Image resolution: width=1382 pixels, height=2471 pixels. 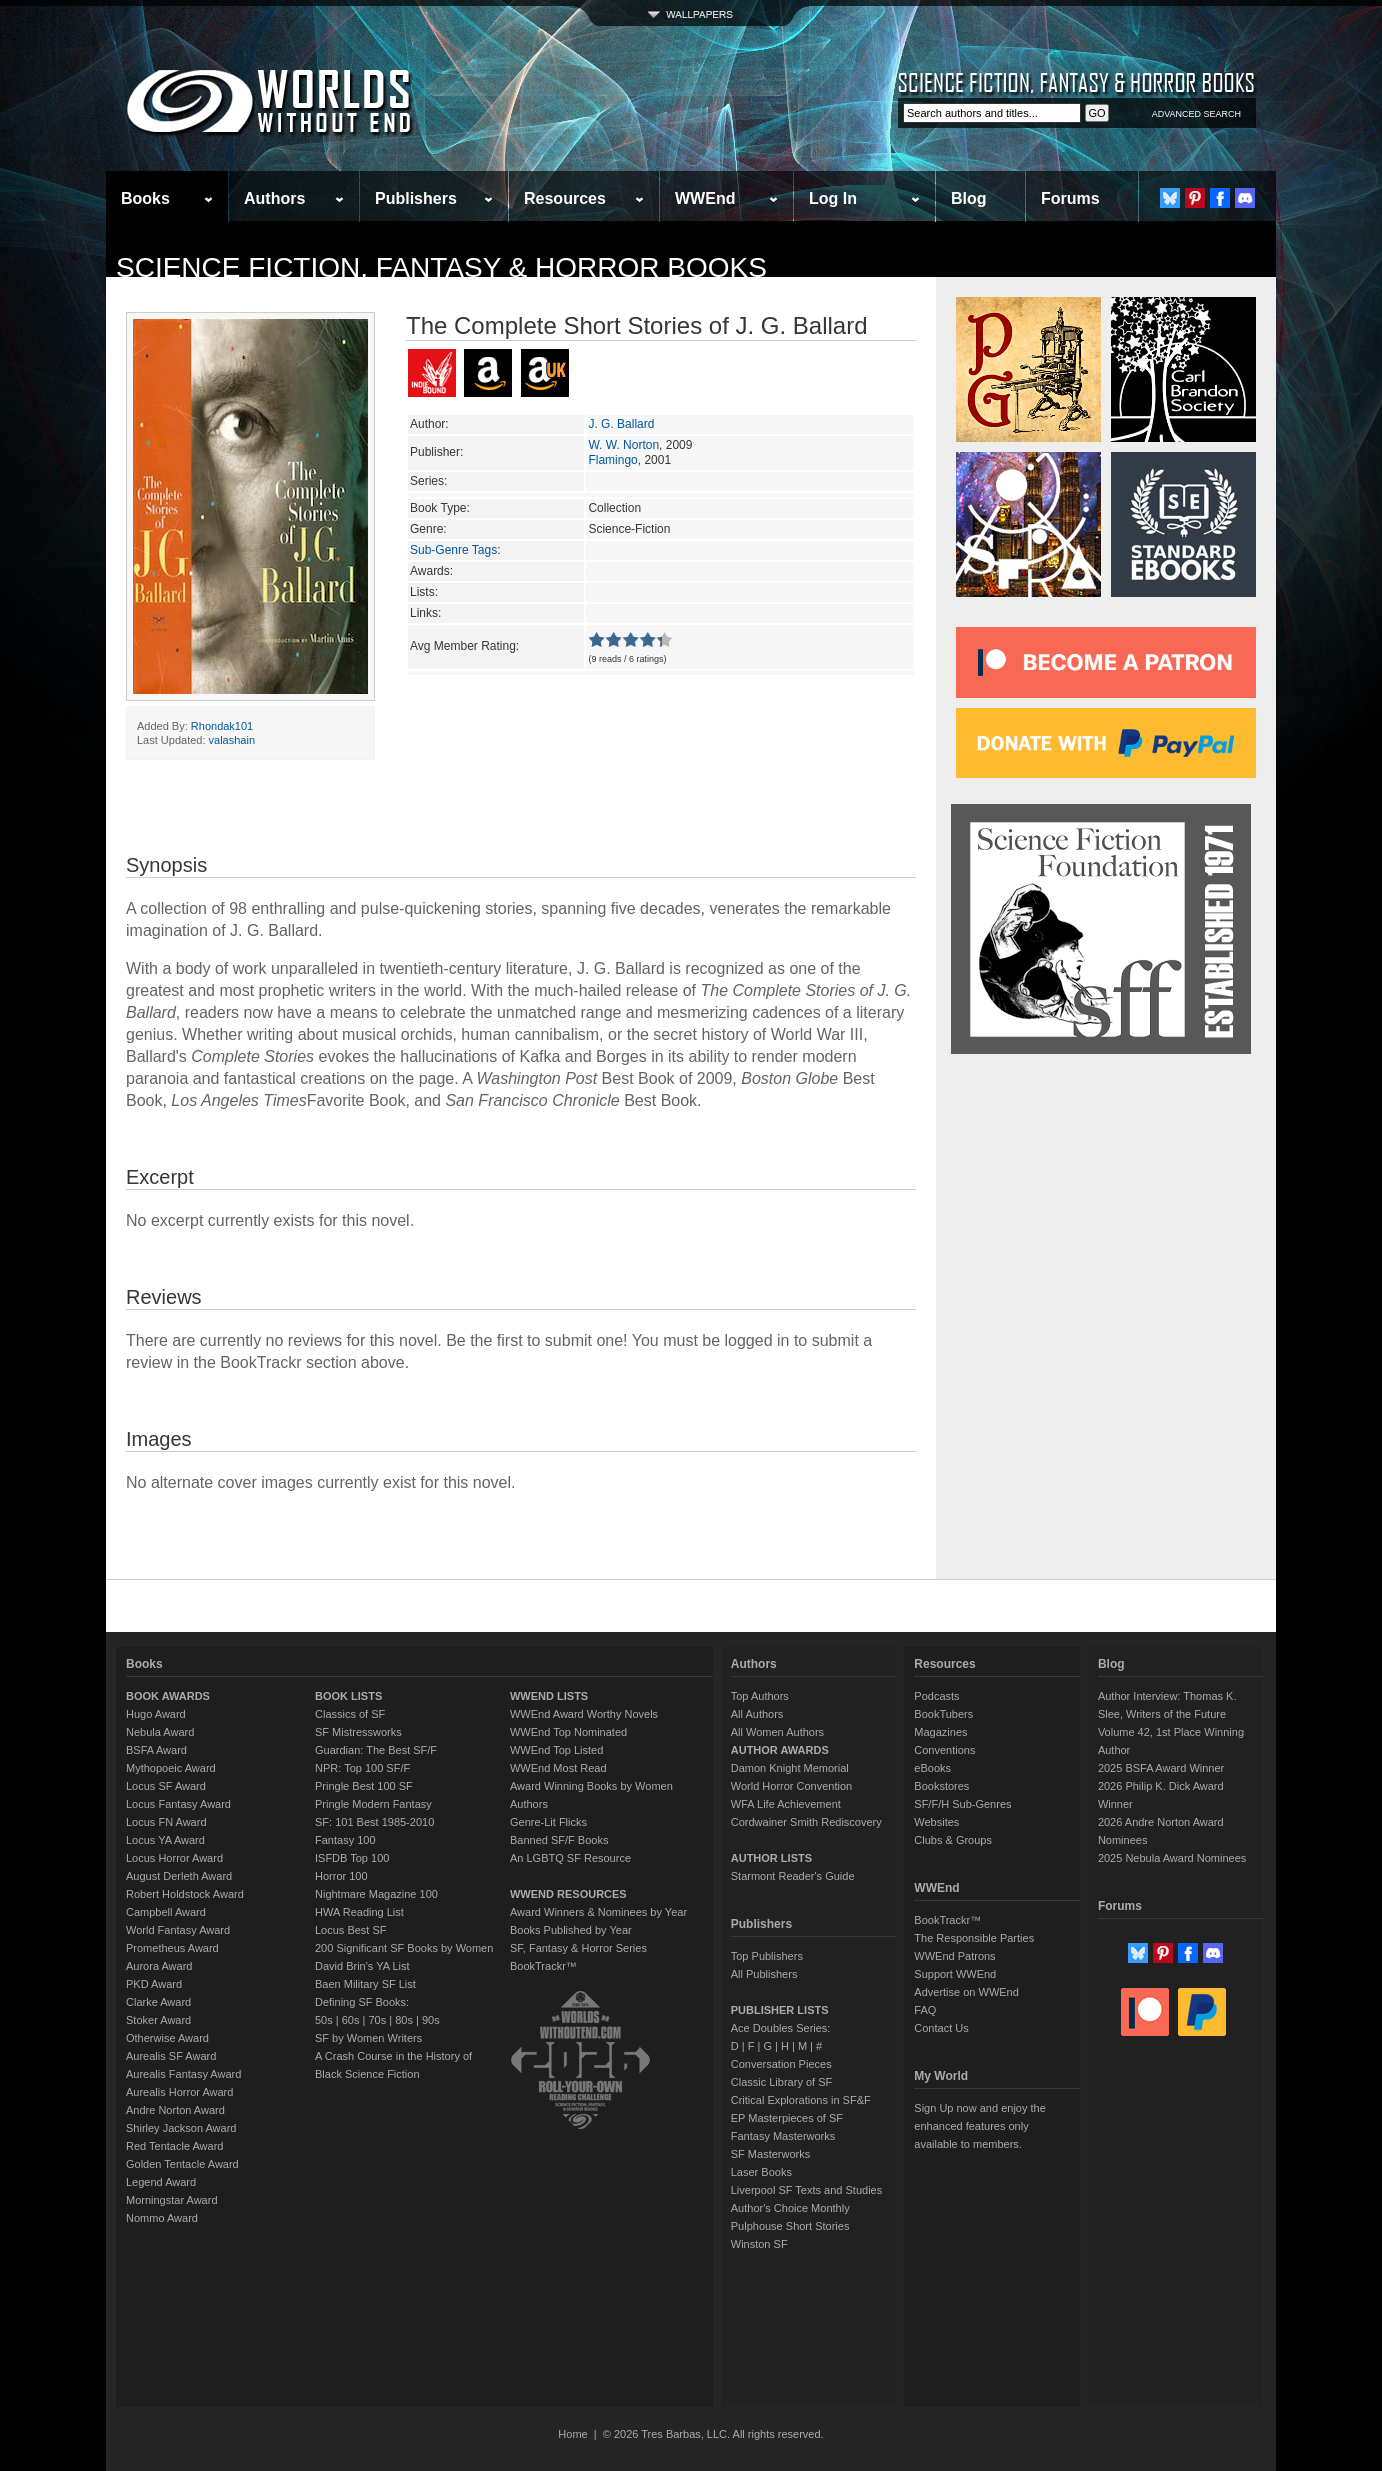 I want to click on Nebula Award, so click(x=160, y=1732).